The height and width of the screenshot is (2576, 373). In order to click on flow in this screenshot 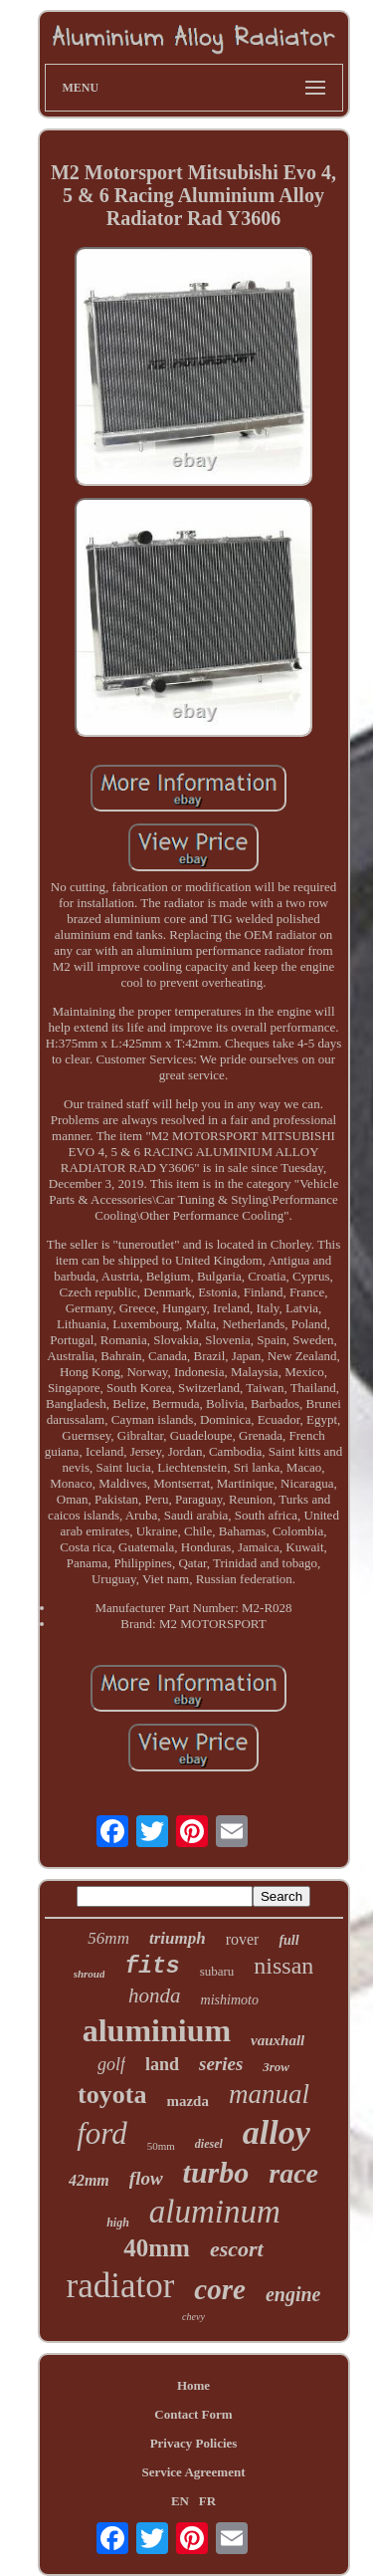, I will do `click(146, 2178)`.